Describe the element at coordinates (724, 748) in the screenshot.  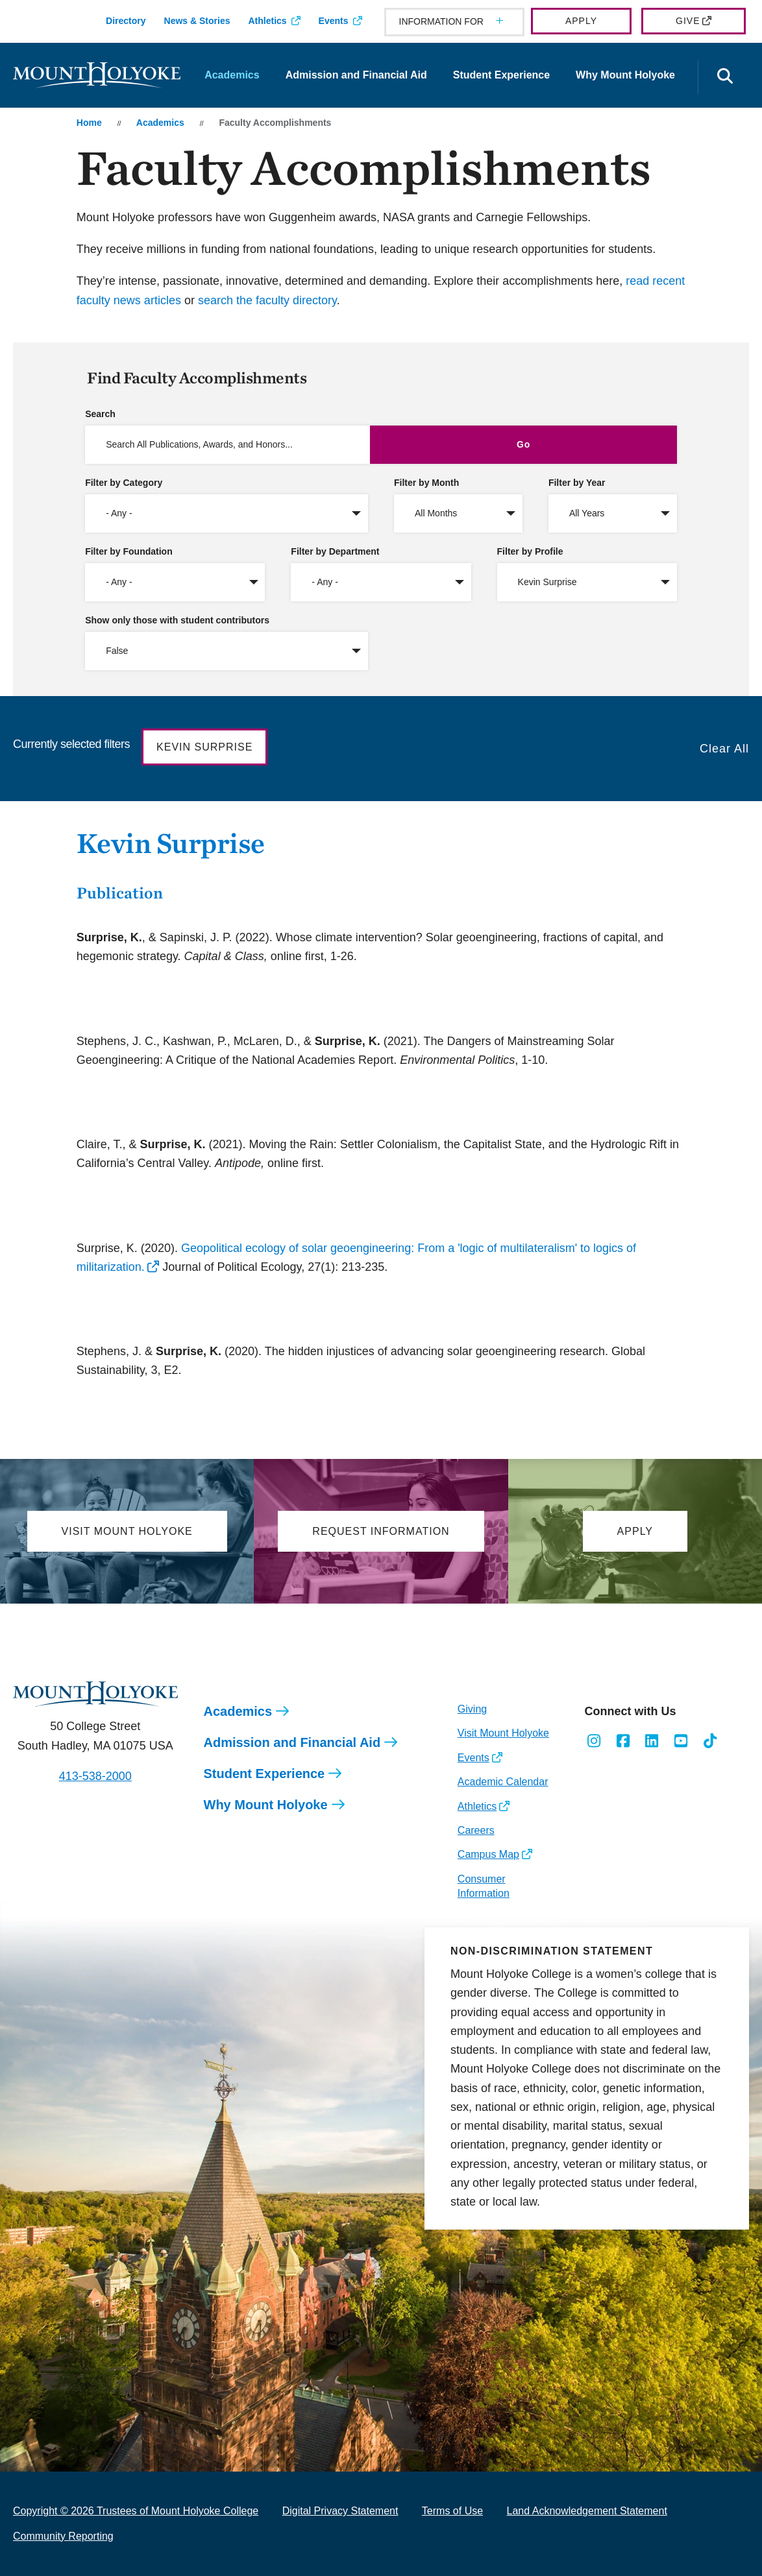
I see `Clear All` at that location.